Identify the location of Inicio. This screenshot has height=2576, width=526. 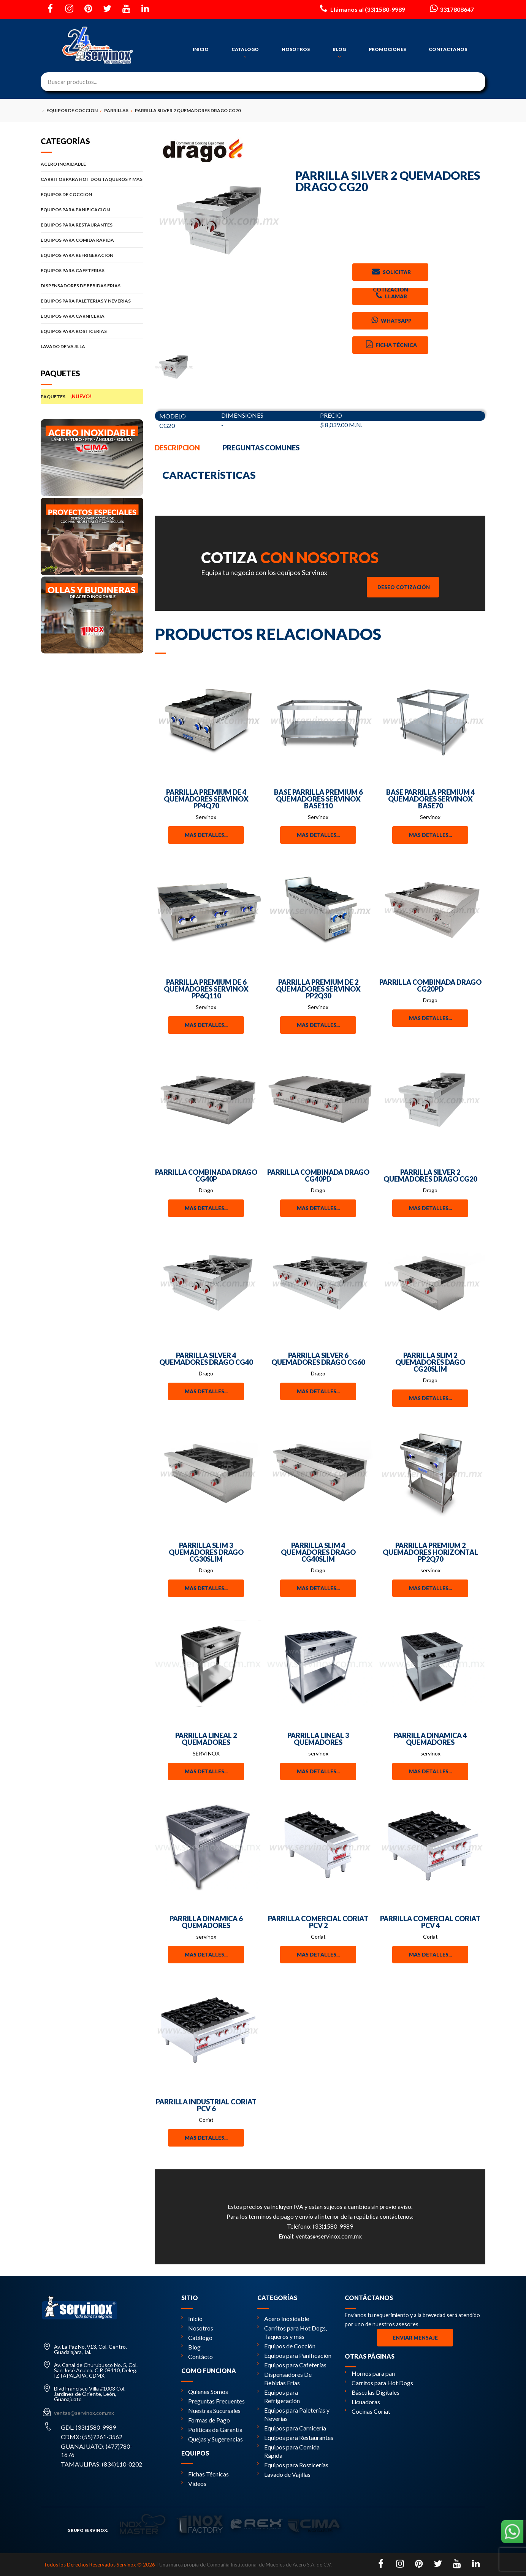
(192, 2318).